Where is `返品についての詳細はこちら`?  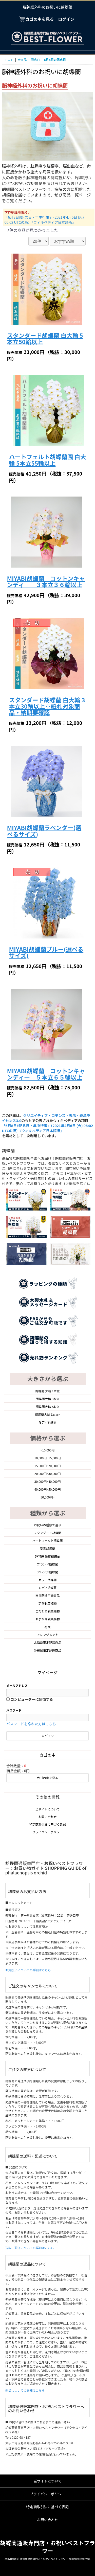 返品についての詳細はこちら is located at coordinates (25, 2390).